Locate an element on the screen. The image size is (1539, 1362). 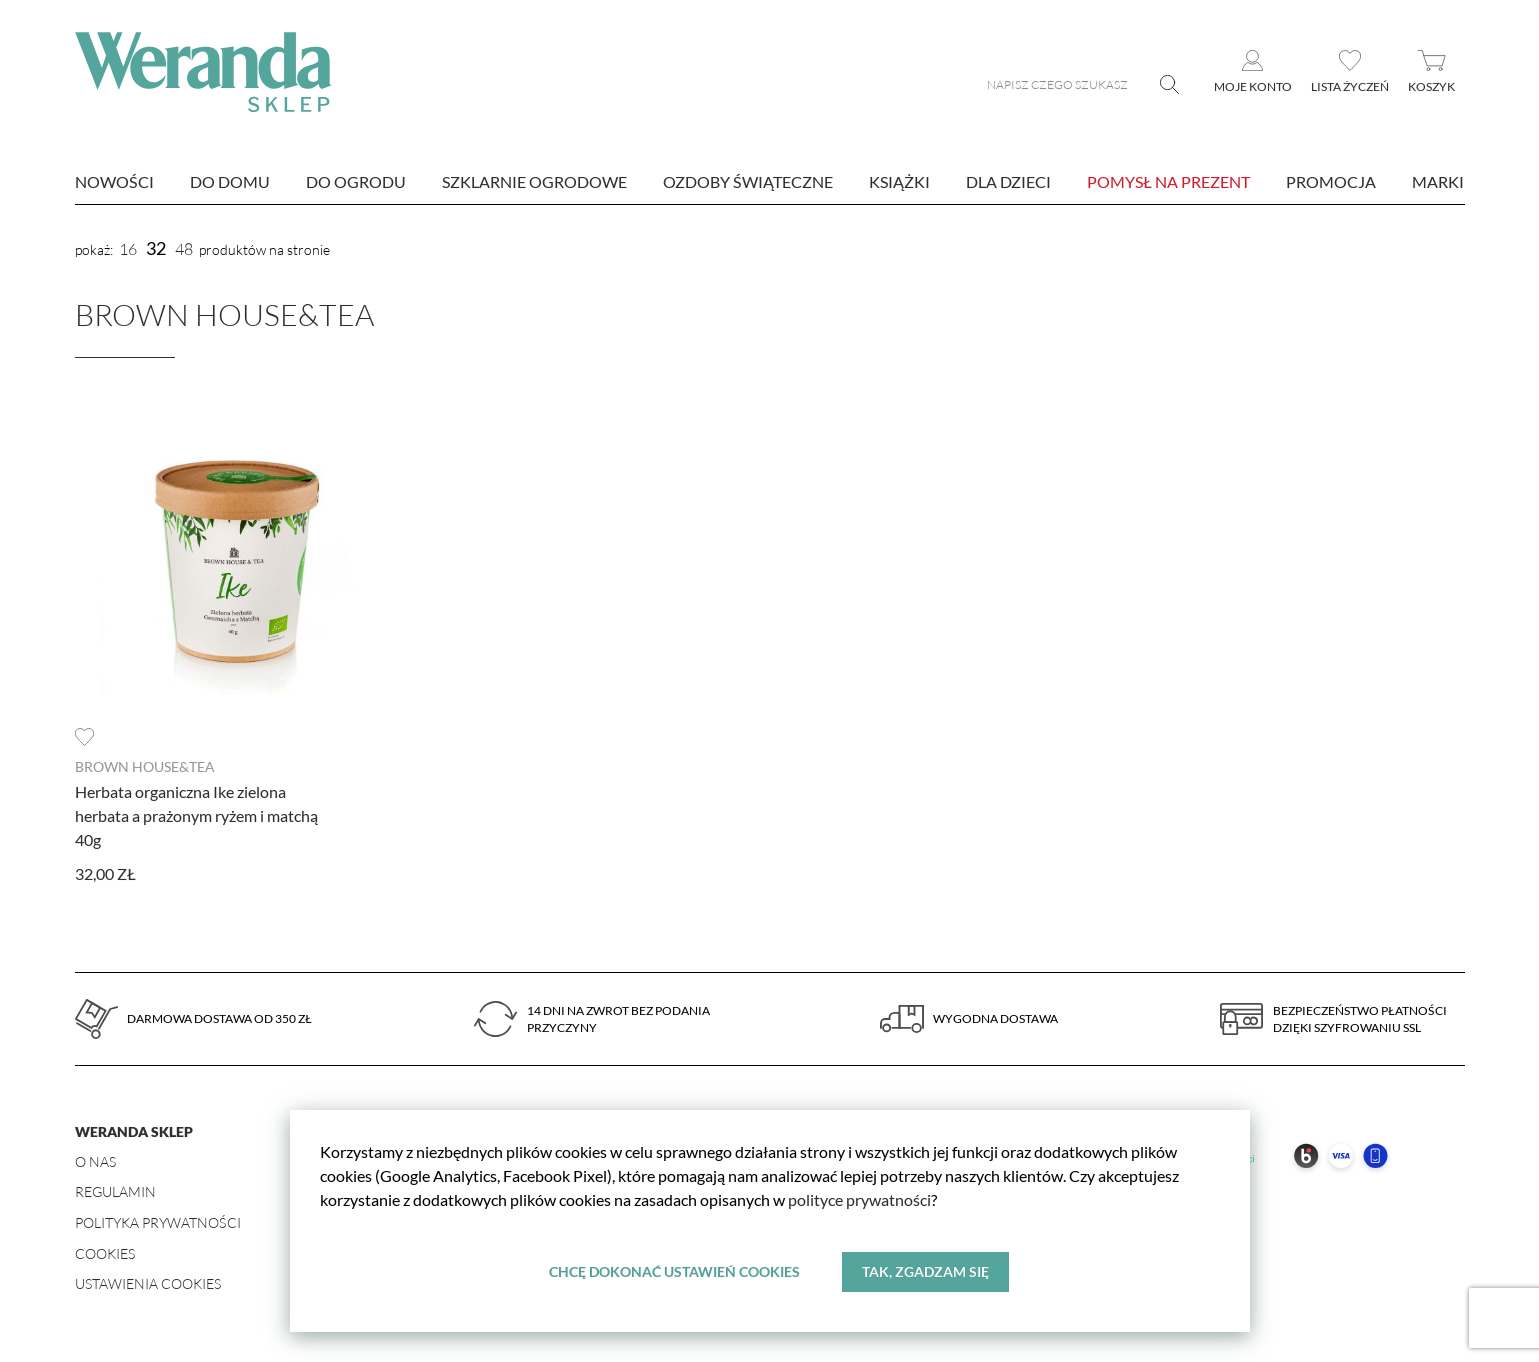
Ustawienia Cookies is located at coordinates (148, 1283).